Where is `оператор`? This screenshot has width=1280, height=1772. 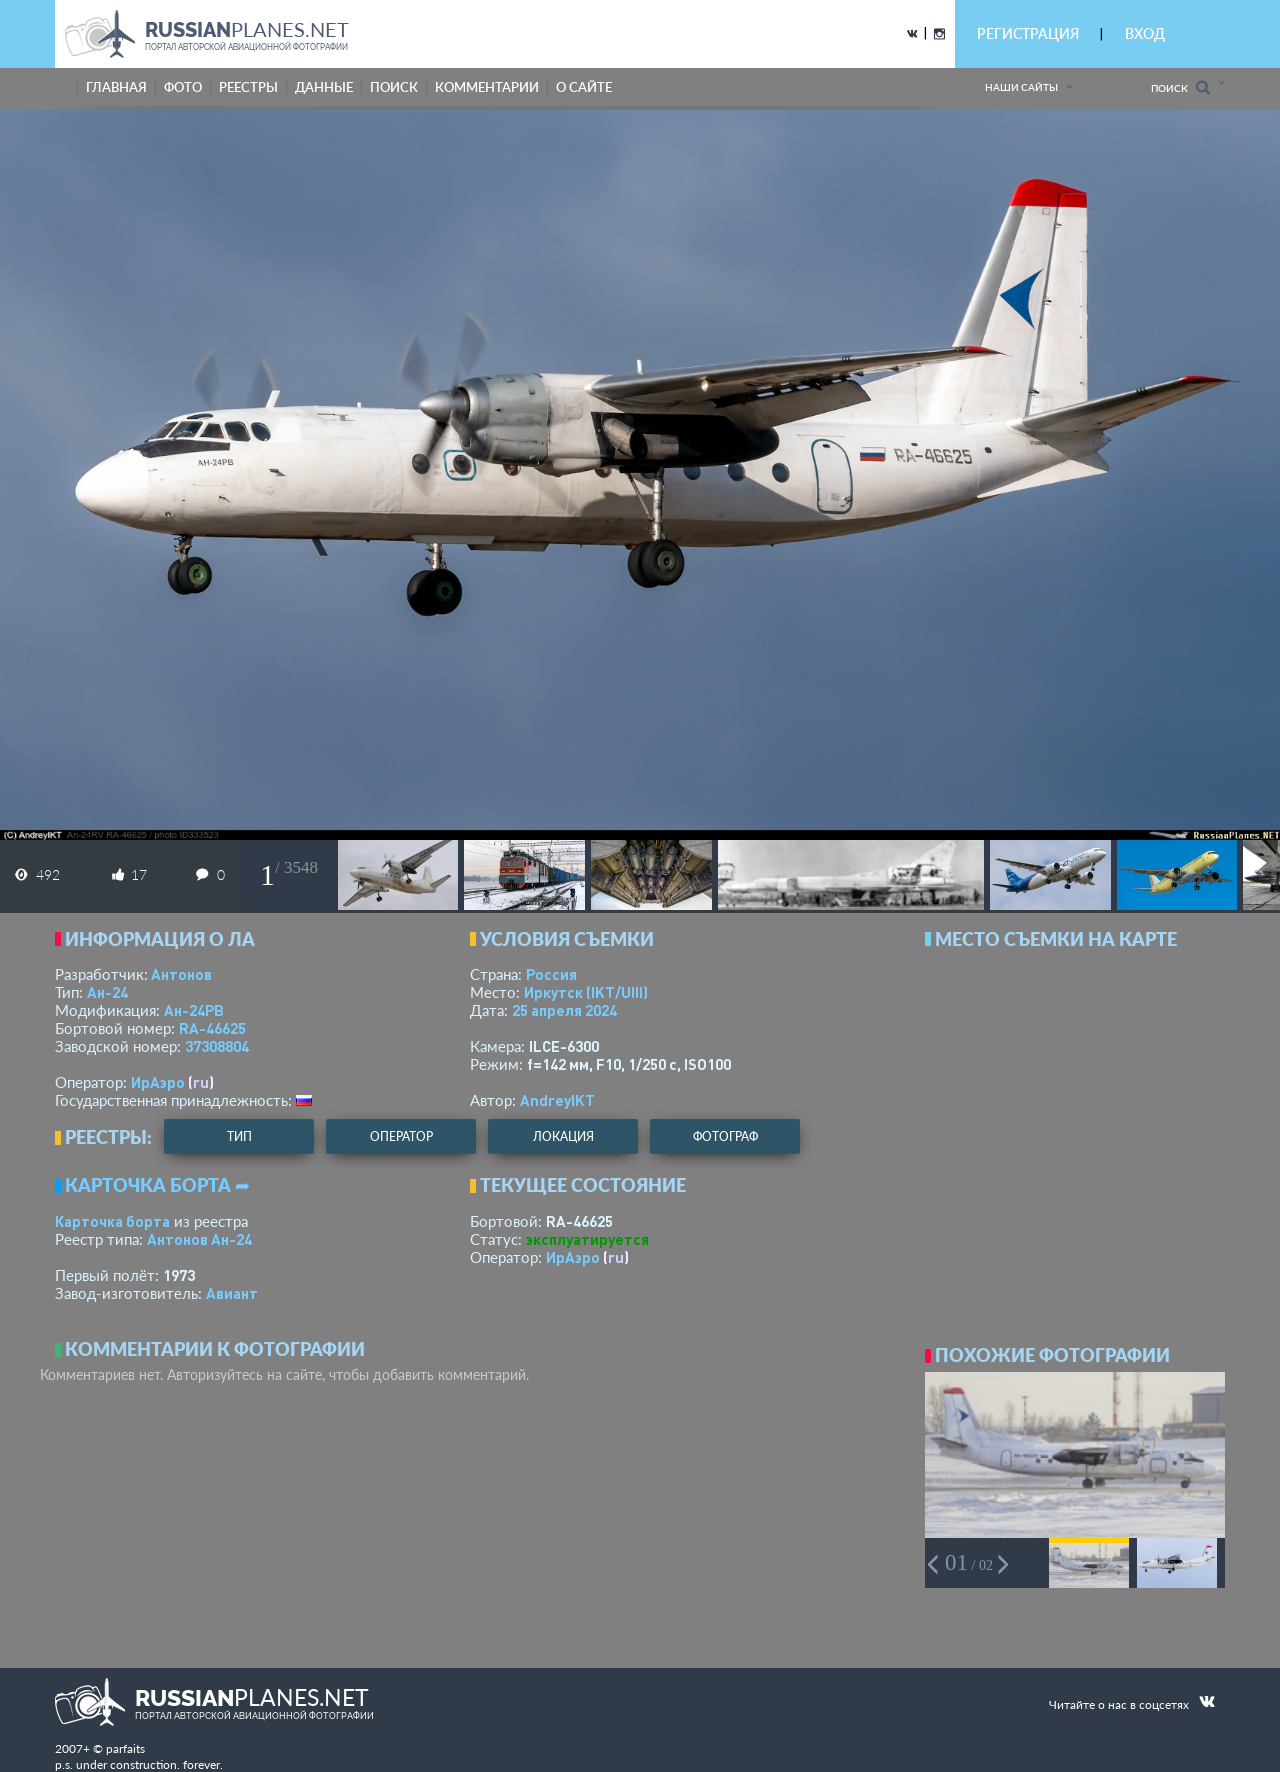
оператор is located at coordinates (401, 1136).